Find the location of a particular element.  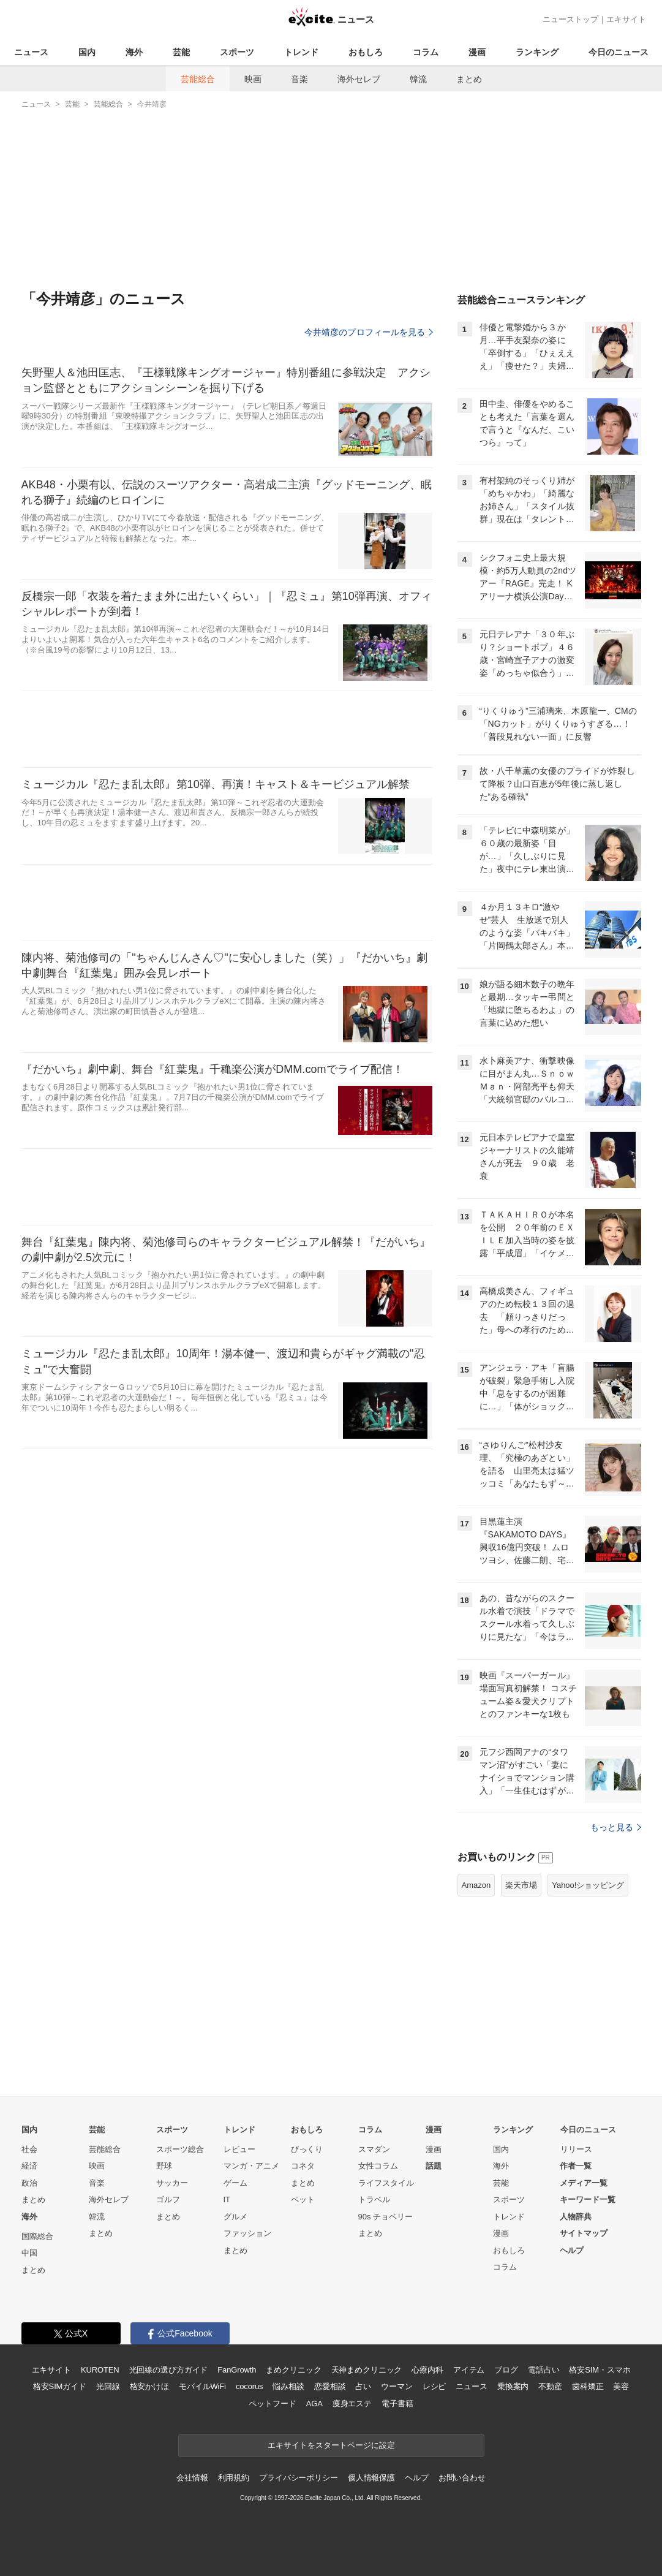

ヘルプ is located at coordinates (572, 2250).